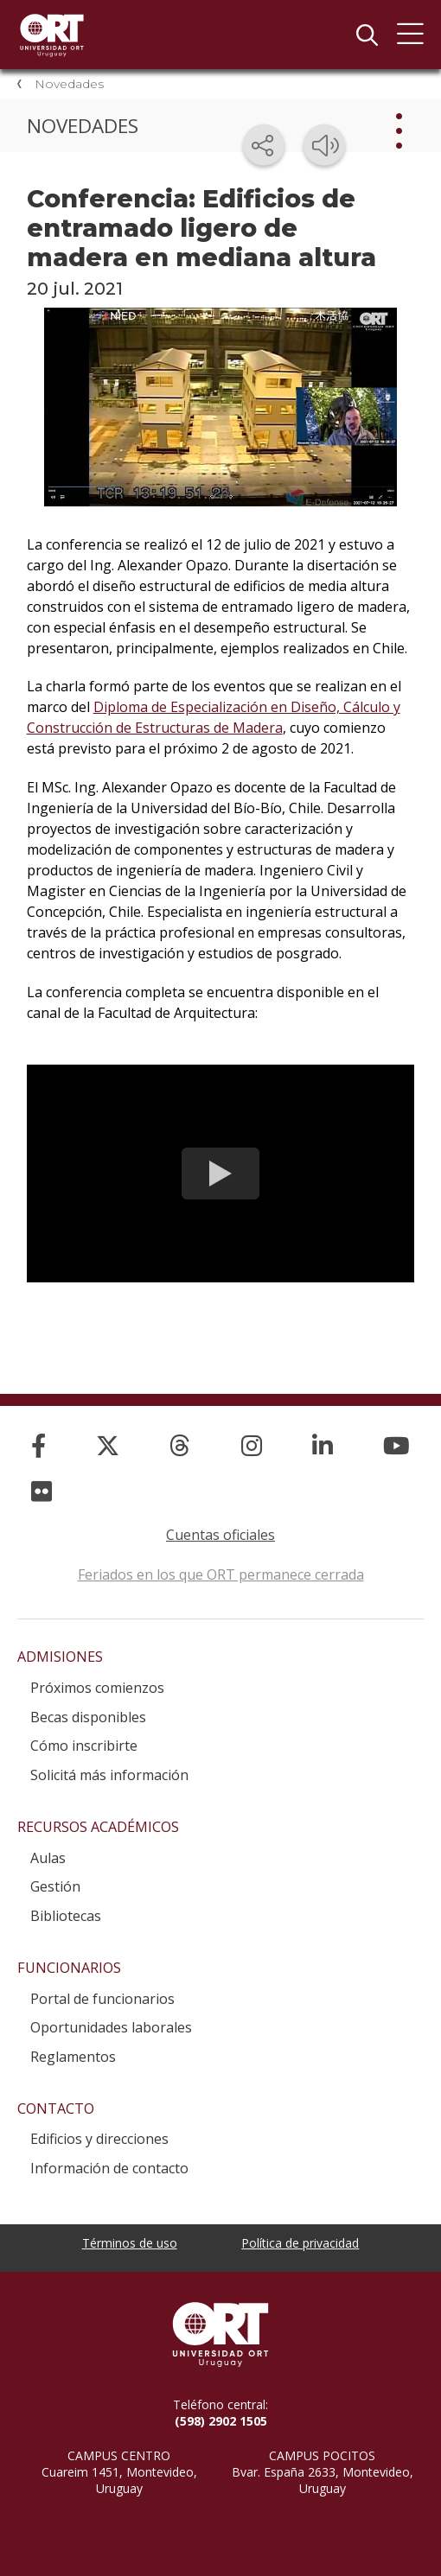 This screenshot has height=2576, width=441. Describe the element at coordinates (99, 2138) in the screenshot. I see `Edificios y direcciones` at that location.